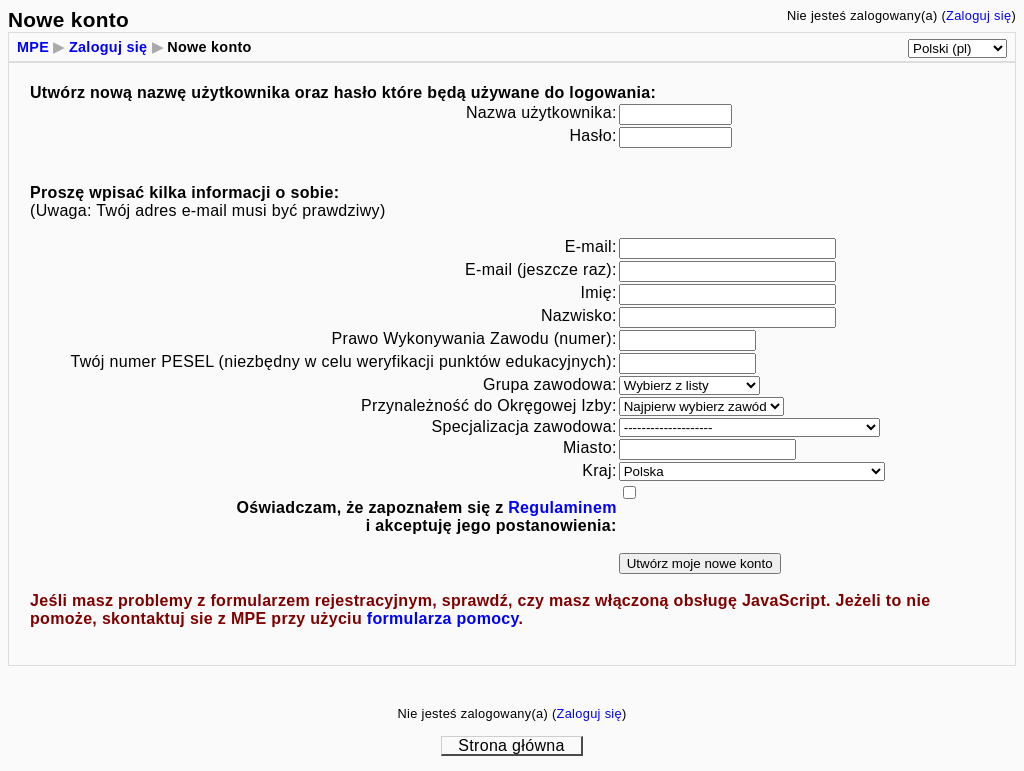 This screenshot has height=771, width=1024. What do you see at coordinates (511, 745) in the screenshot?
I see `Strona główna` at bounding box center [511, 745].